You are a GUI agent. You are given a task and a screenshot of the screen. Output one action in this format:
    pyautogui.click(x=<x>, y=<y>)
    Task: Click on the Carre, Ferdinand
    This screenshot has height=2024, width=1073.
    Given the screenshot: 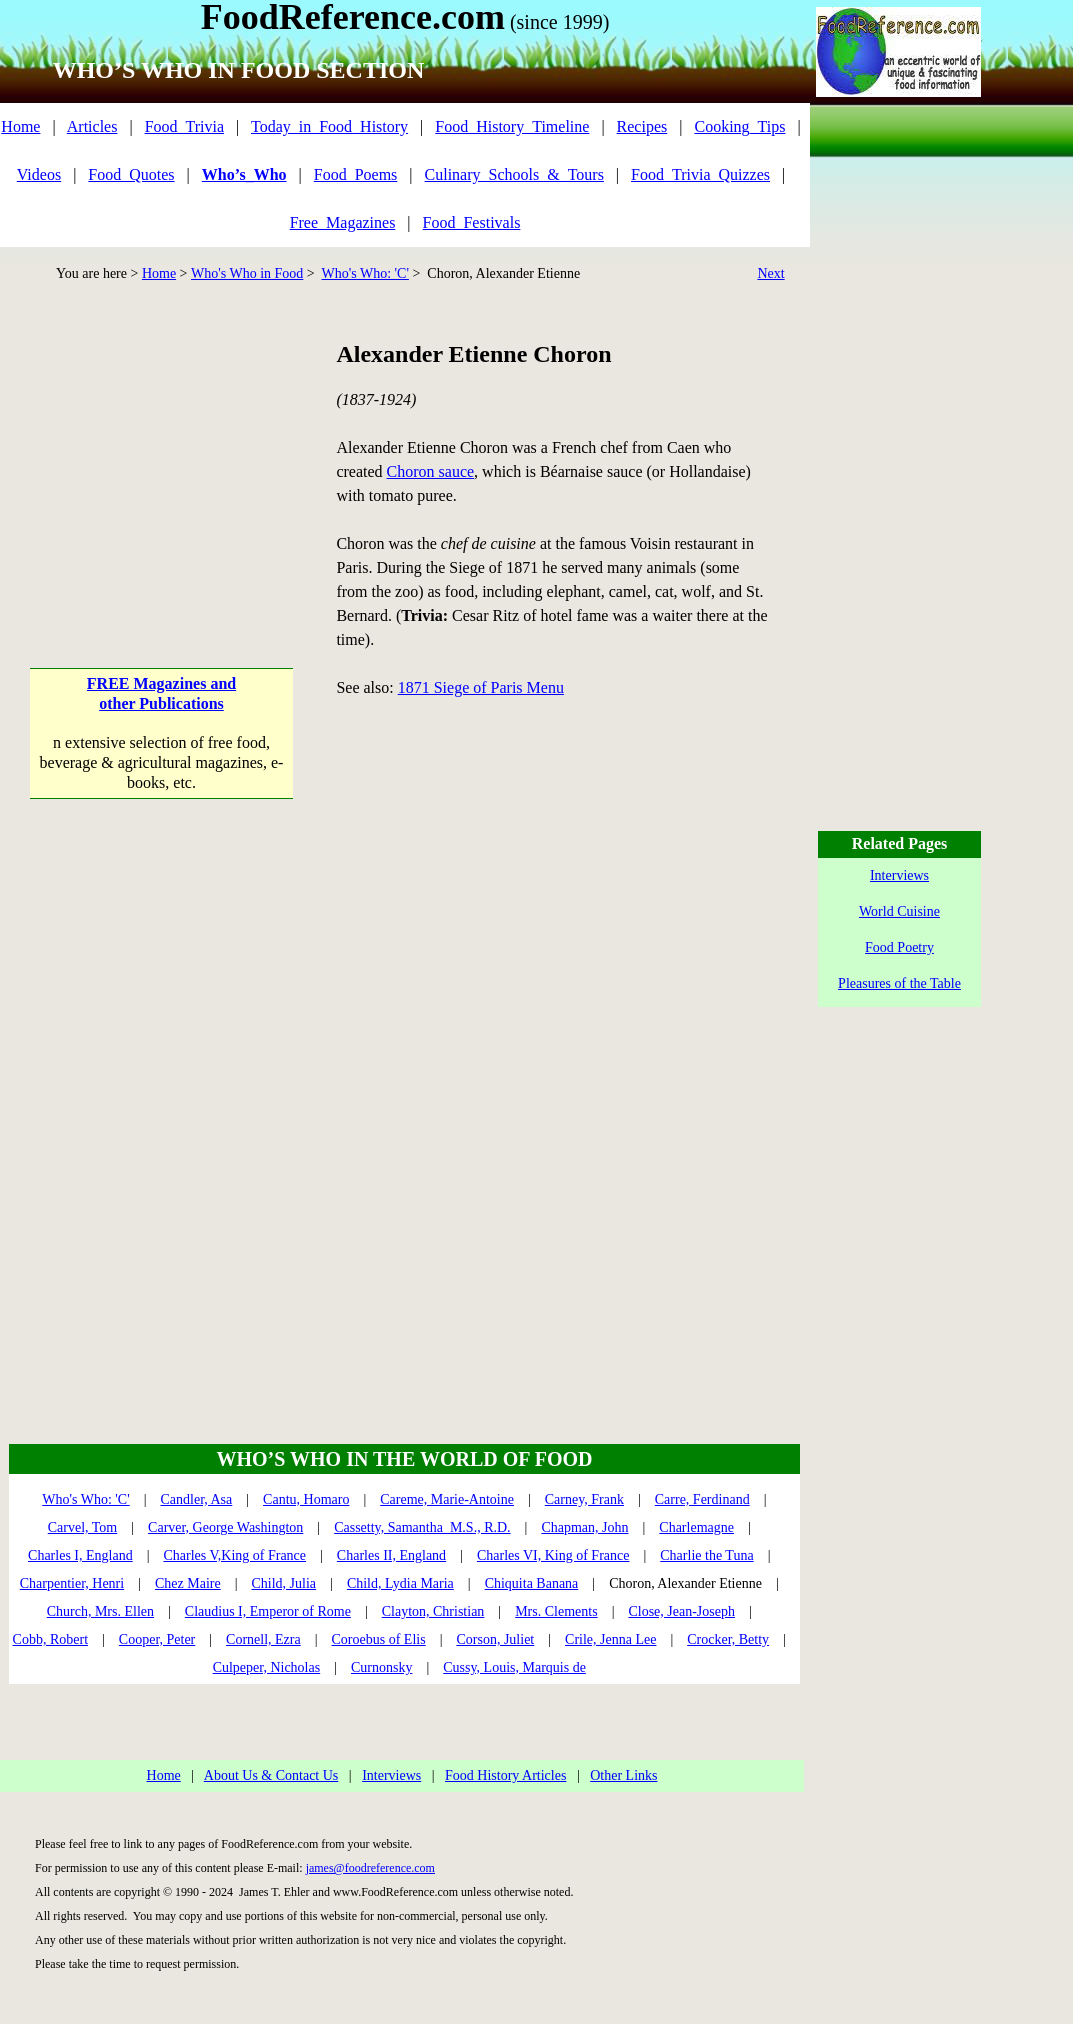 What is the action you would take?
    pyautogui.click(x=702, y=1499)
    